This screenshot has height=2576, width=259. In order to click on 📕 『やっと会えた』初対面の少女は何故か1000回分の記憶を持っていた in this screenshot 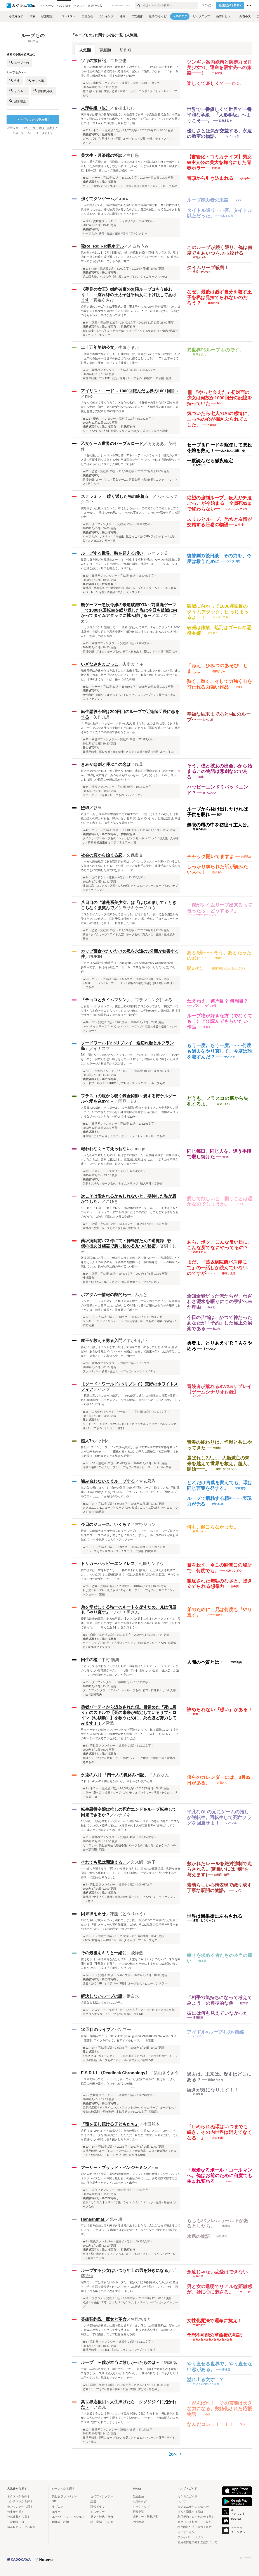, I will do `click(219, 398)`.